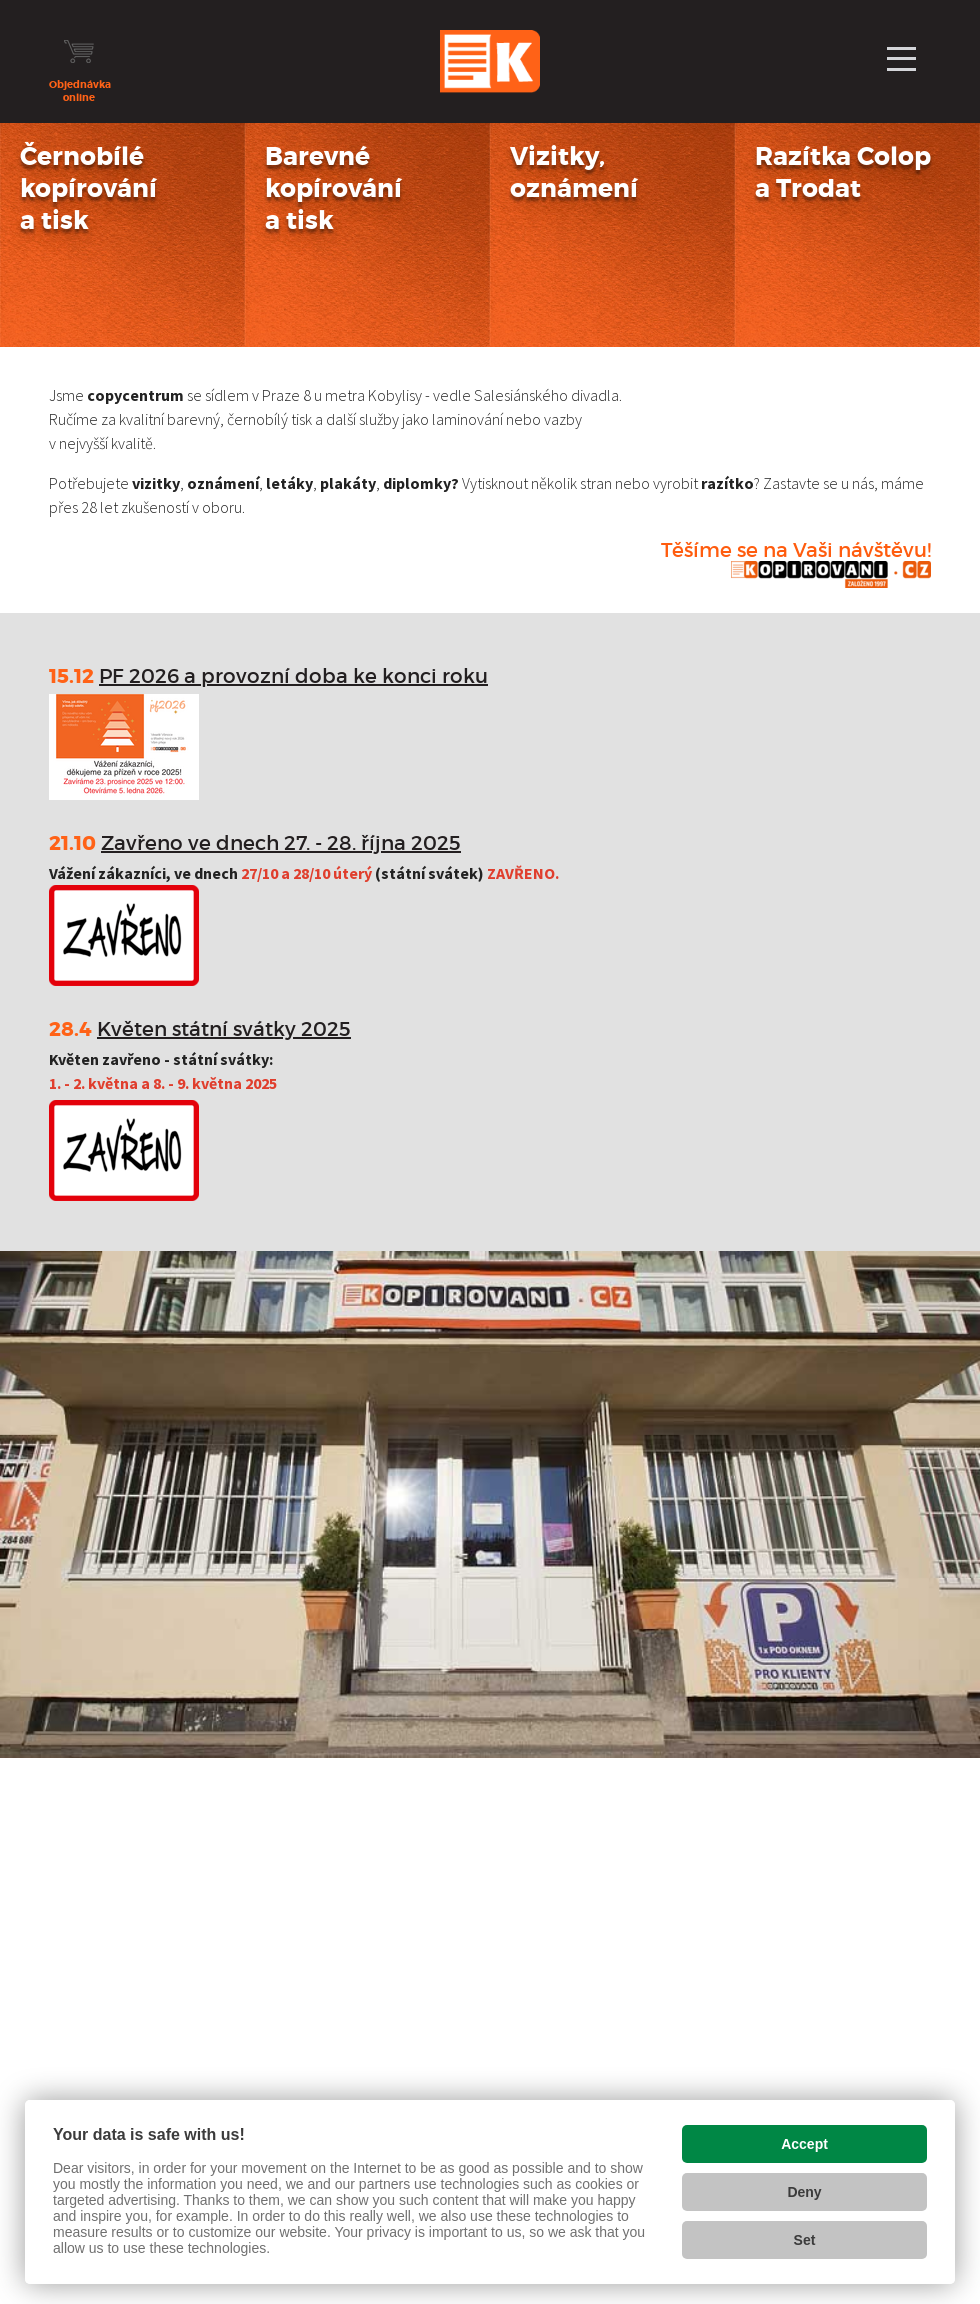 The image size is (980, 2304). Describe the element at coordinates (281, 843) in the screenshot. I see `Zavřeno ve dnech 27. - 28. října 2025` at that location.